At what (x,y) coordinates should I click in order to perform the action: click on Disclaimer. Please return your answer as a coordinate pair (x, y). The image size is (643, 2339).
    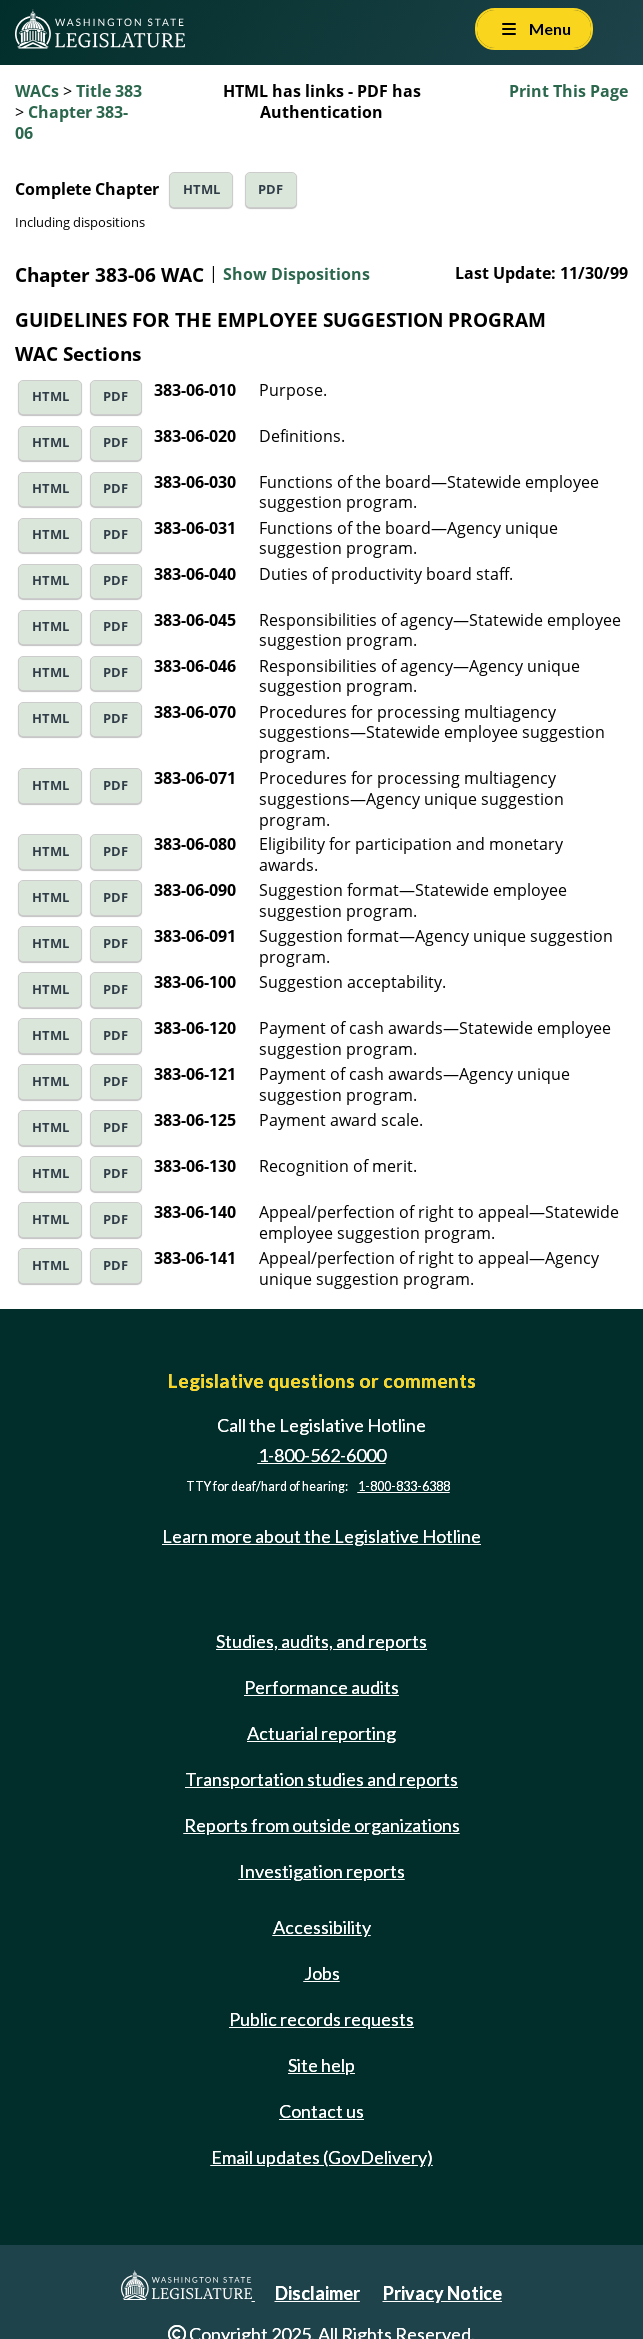
    Looking at the image, I should click on (317, 2293).